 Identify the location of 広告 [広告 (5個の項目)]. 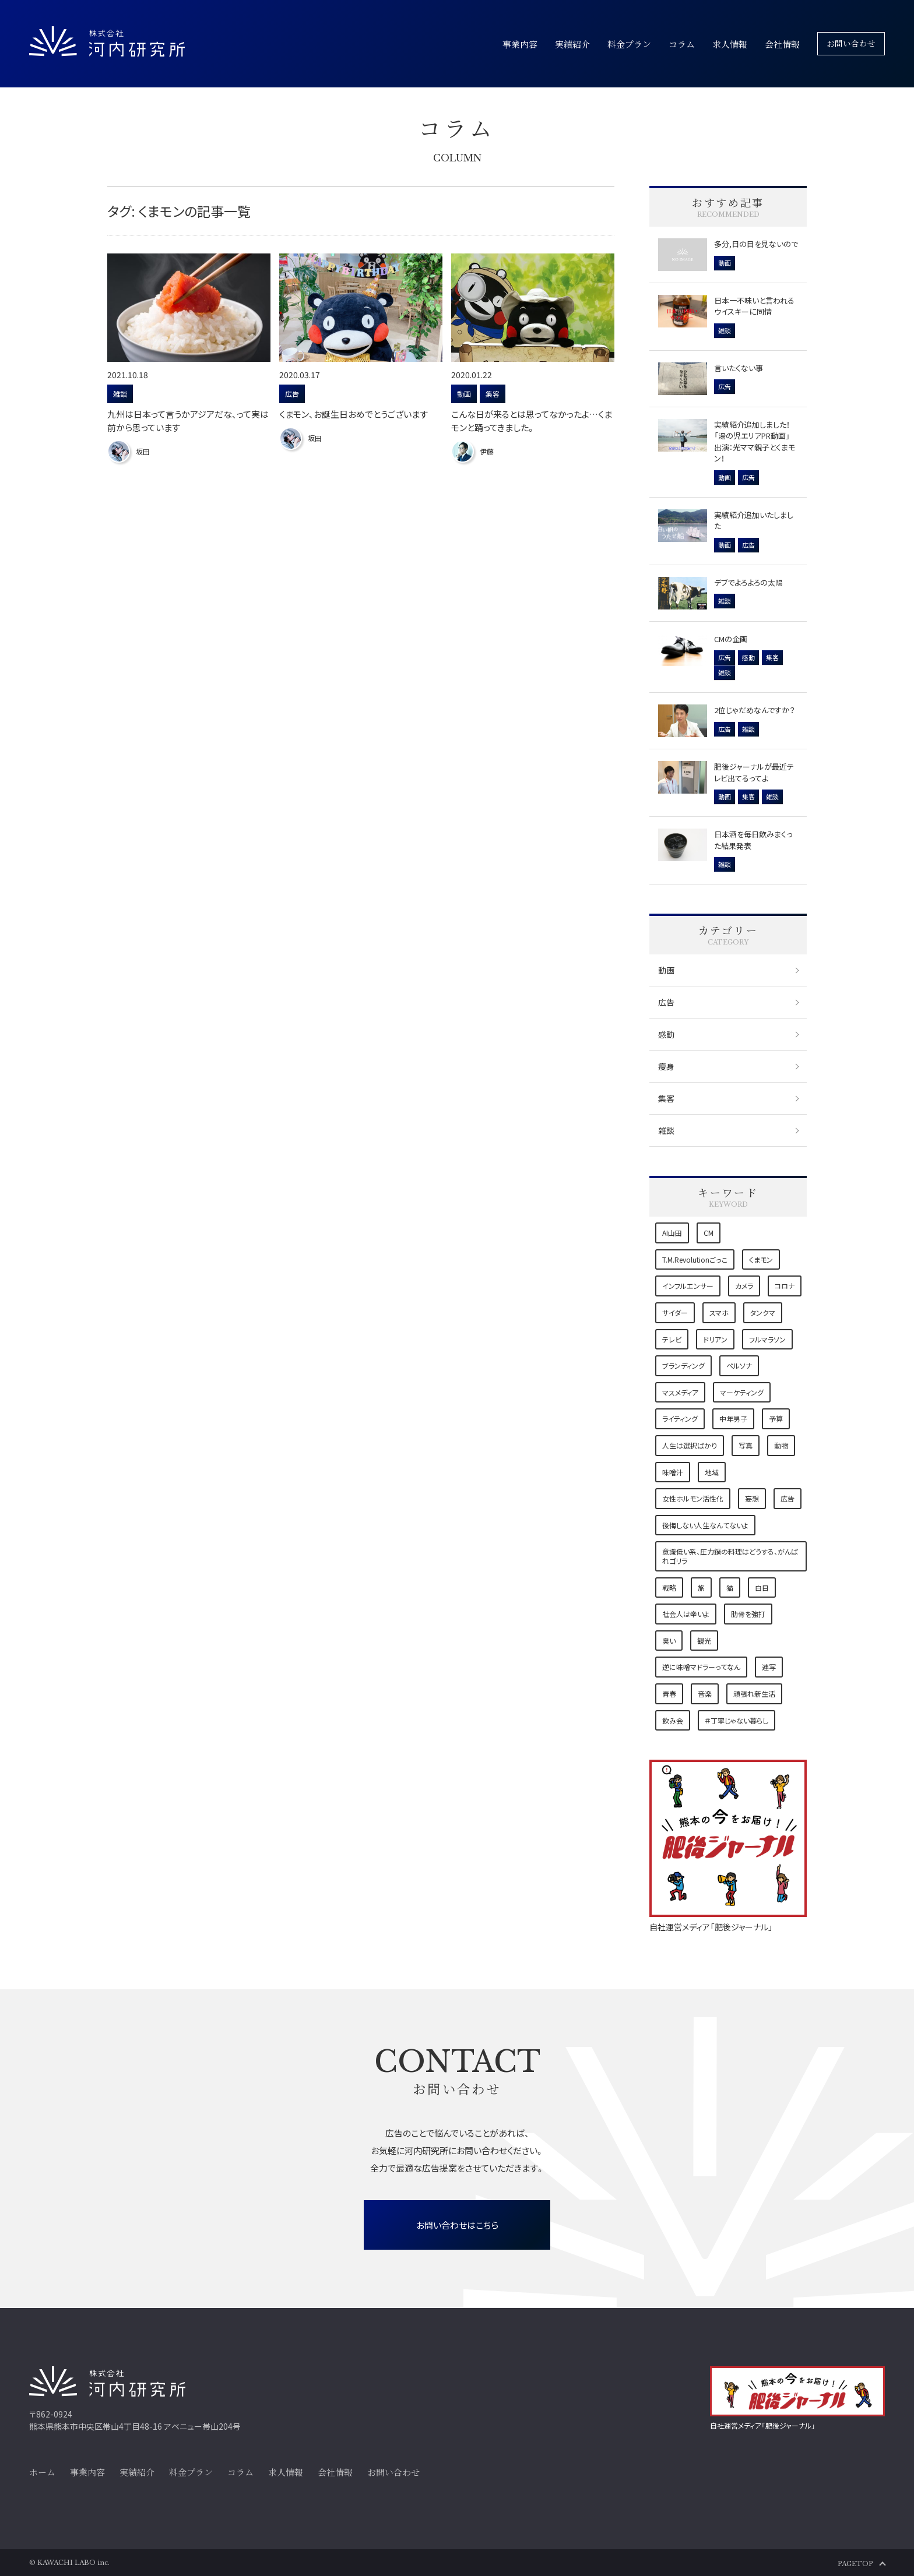
(788, 1498).